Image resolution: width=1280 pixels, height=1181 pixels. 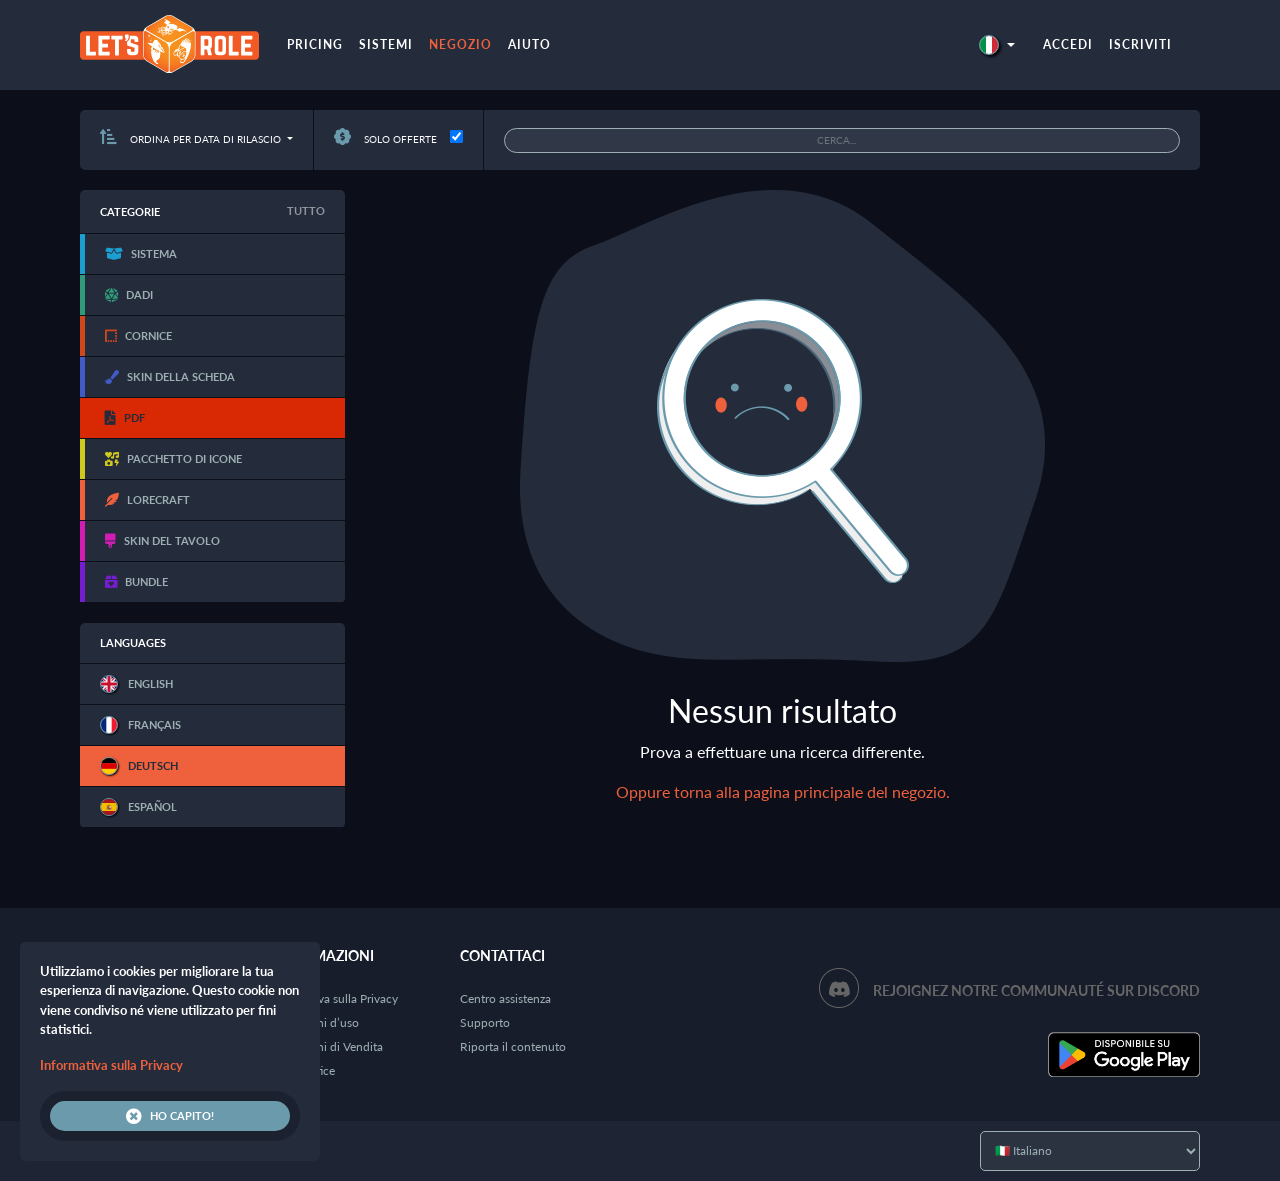 I want to click on Solo offerte, so click(x=385, y=139).